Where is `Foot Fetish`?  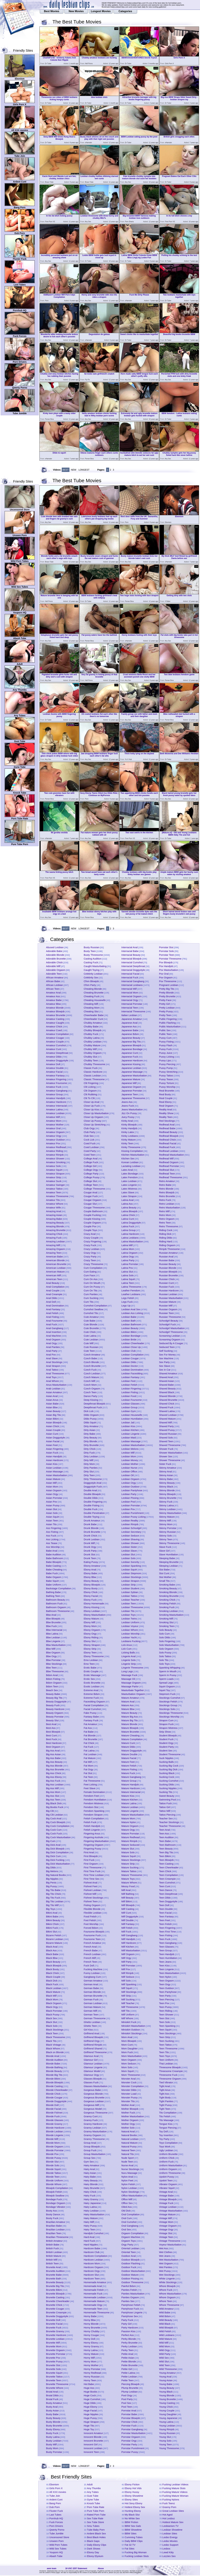
Foot Fetish is located at coordinates (90, 1920).